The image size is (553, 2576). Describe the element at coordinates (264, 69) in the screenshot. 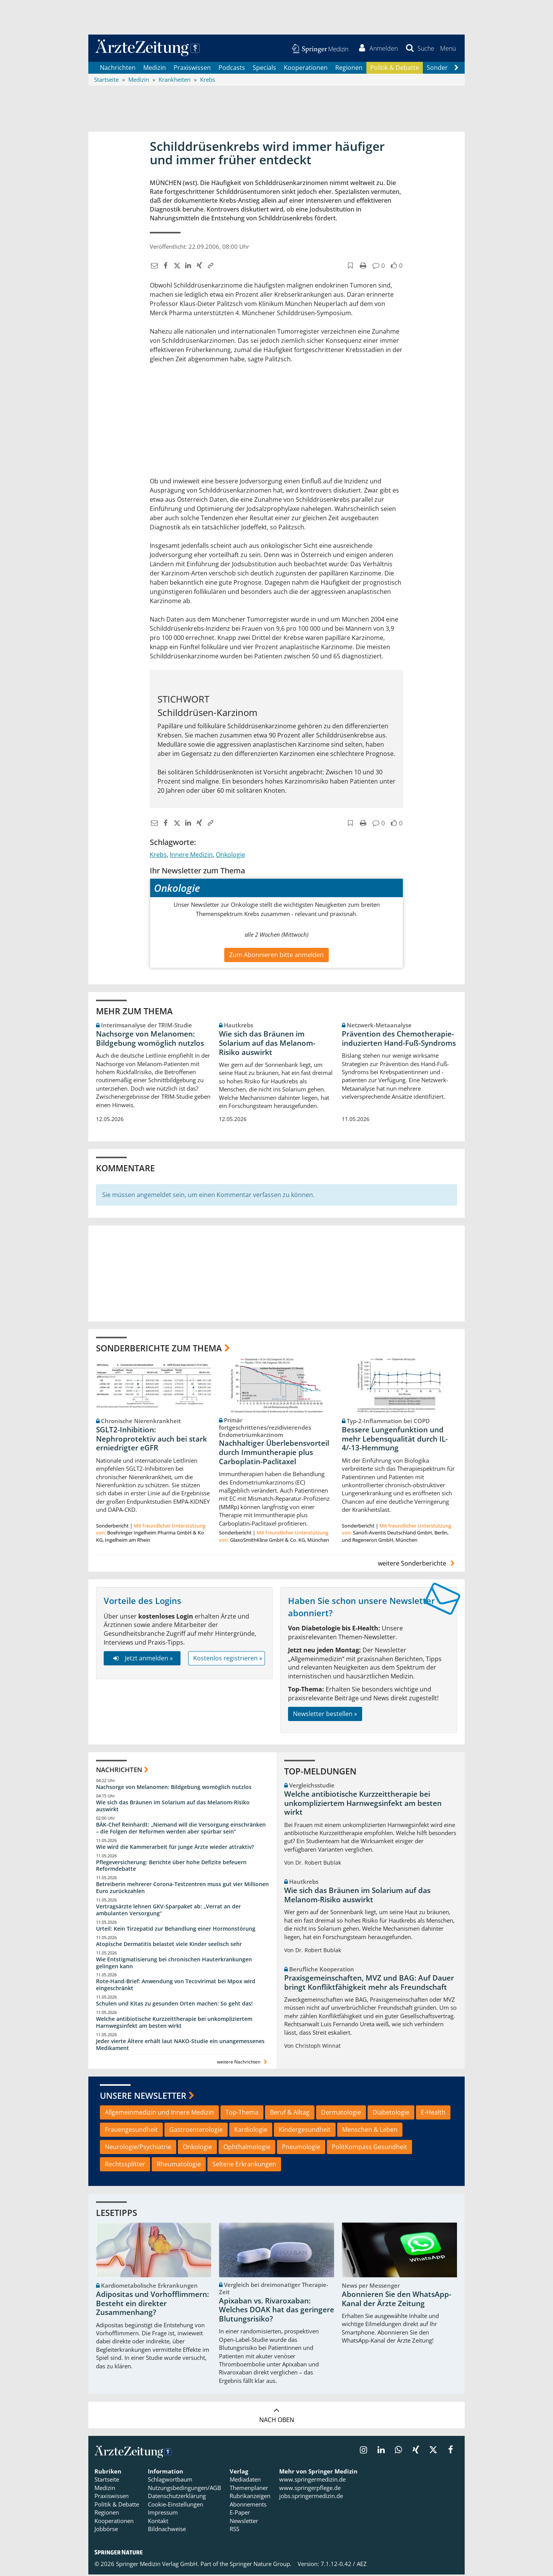

I see `Specials` at that location.